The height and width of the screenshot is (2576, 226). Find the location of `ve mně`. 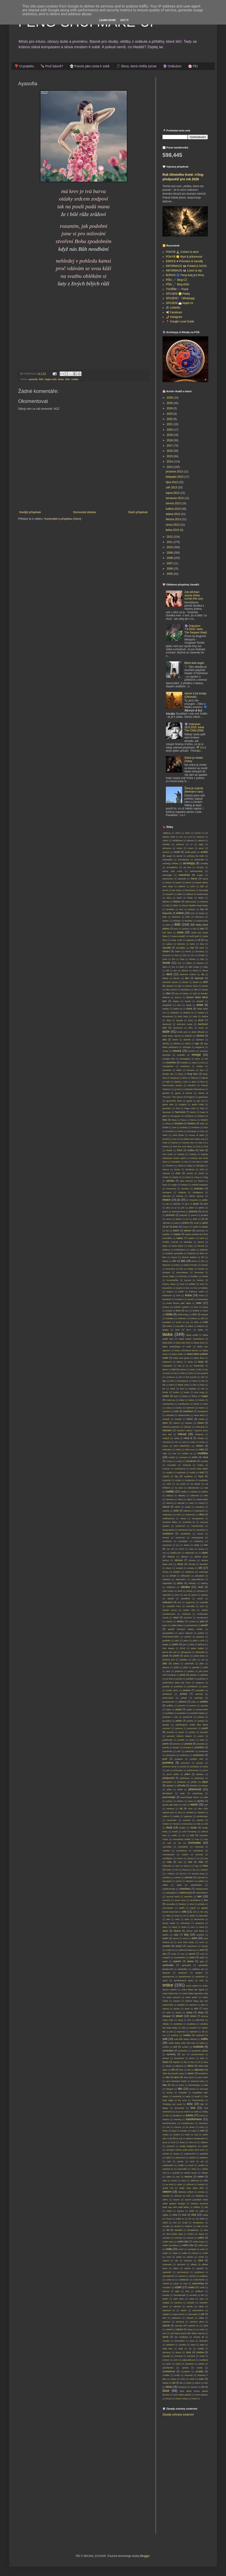

ve mně is located at coordinates (169, 2184).